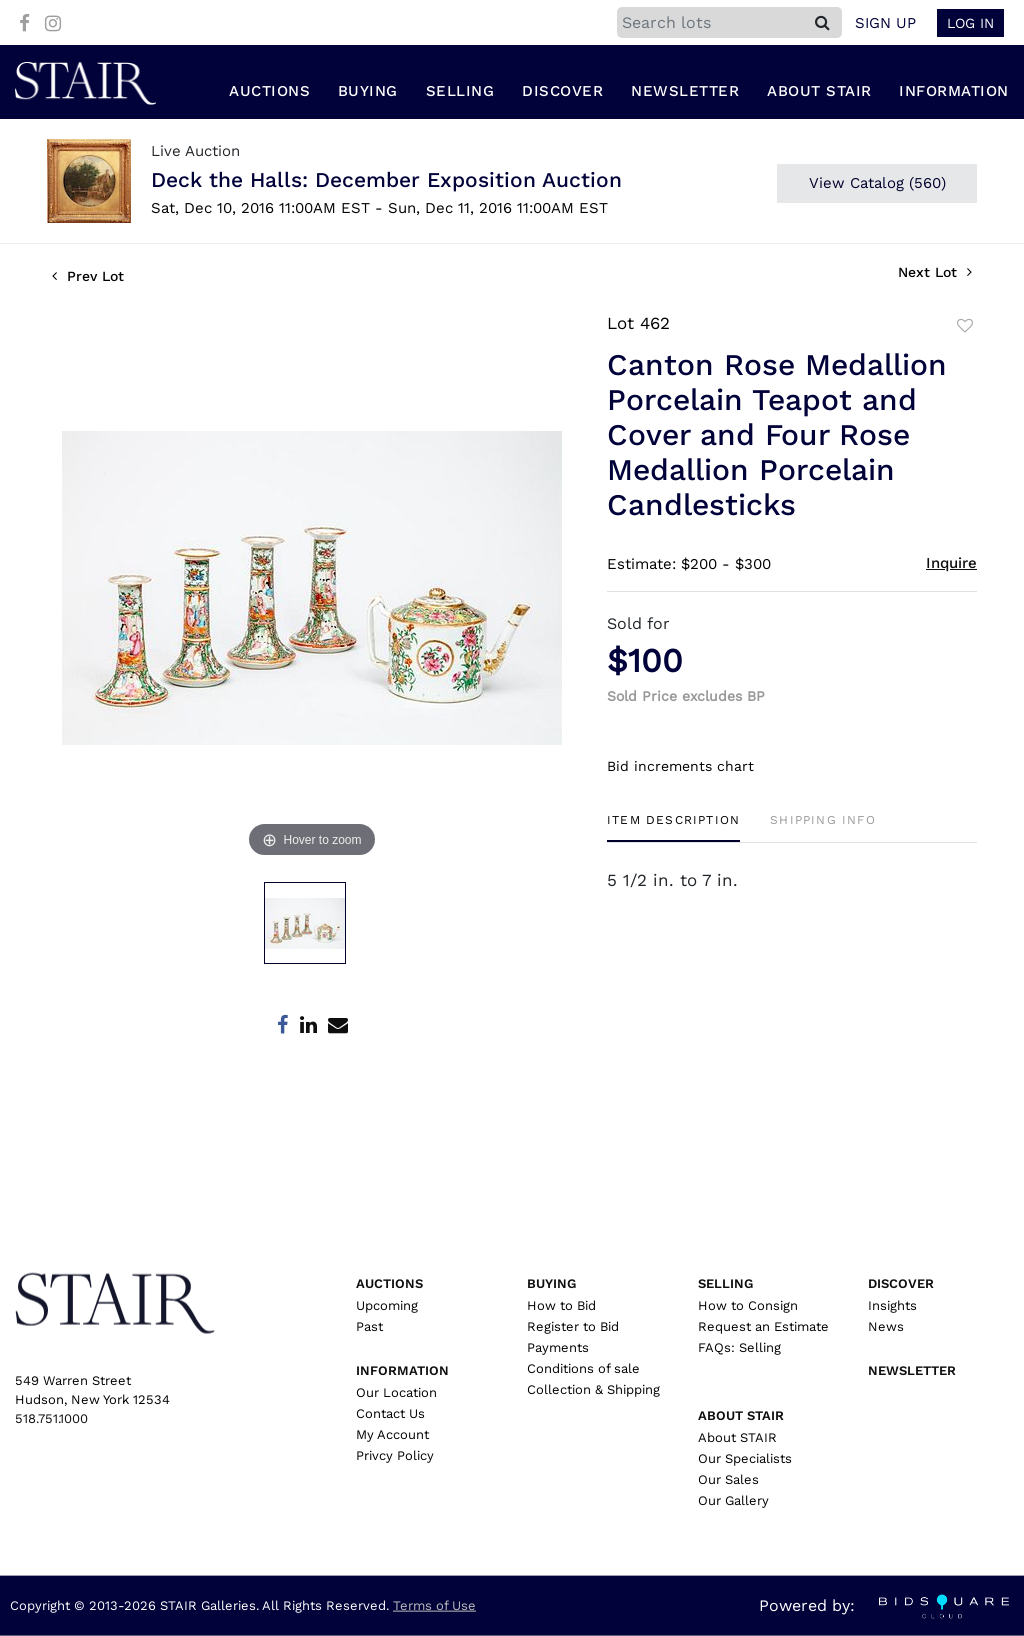 This screenshot has width=1024, height=1636. What do you see at coordinates (51, 1418) in the screenshot?
I see `518.751.1000` at bounding box center [51, 1418].